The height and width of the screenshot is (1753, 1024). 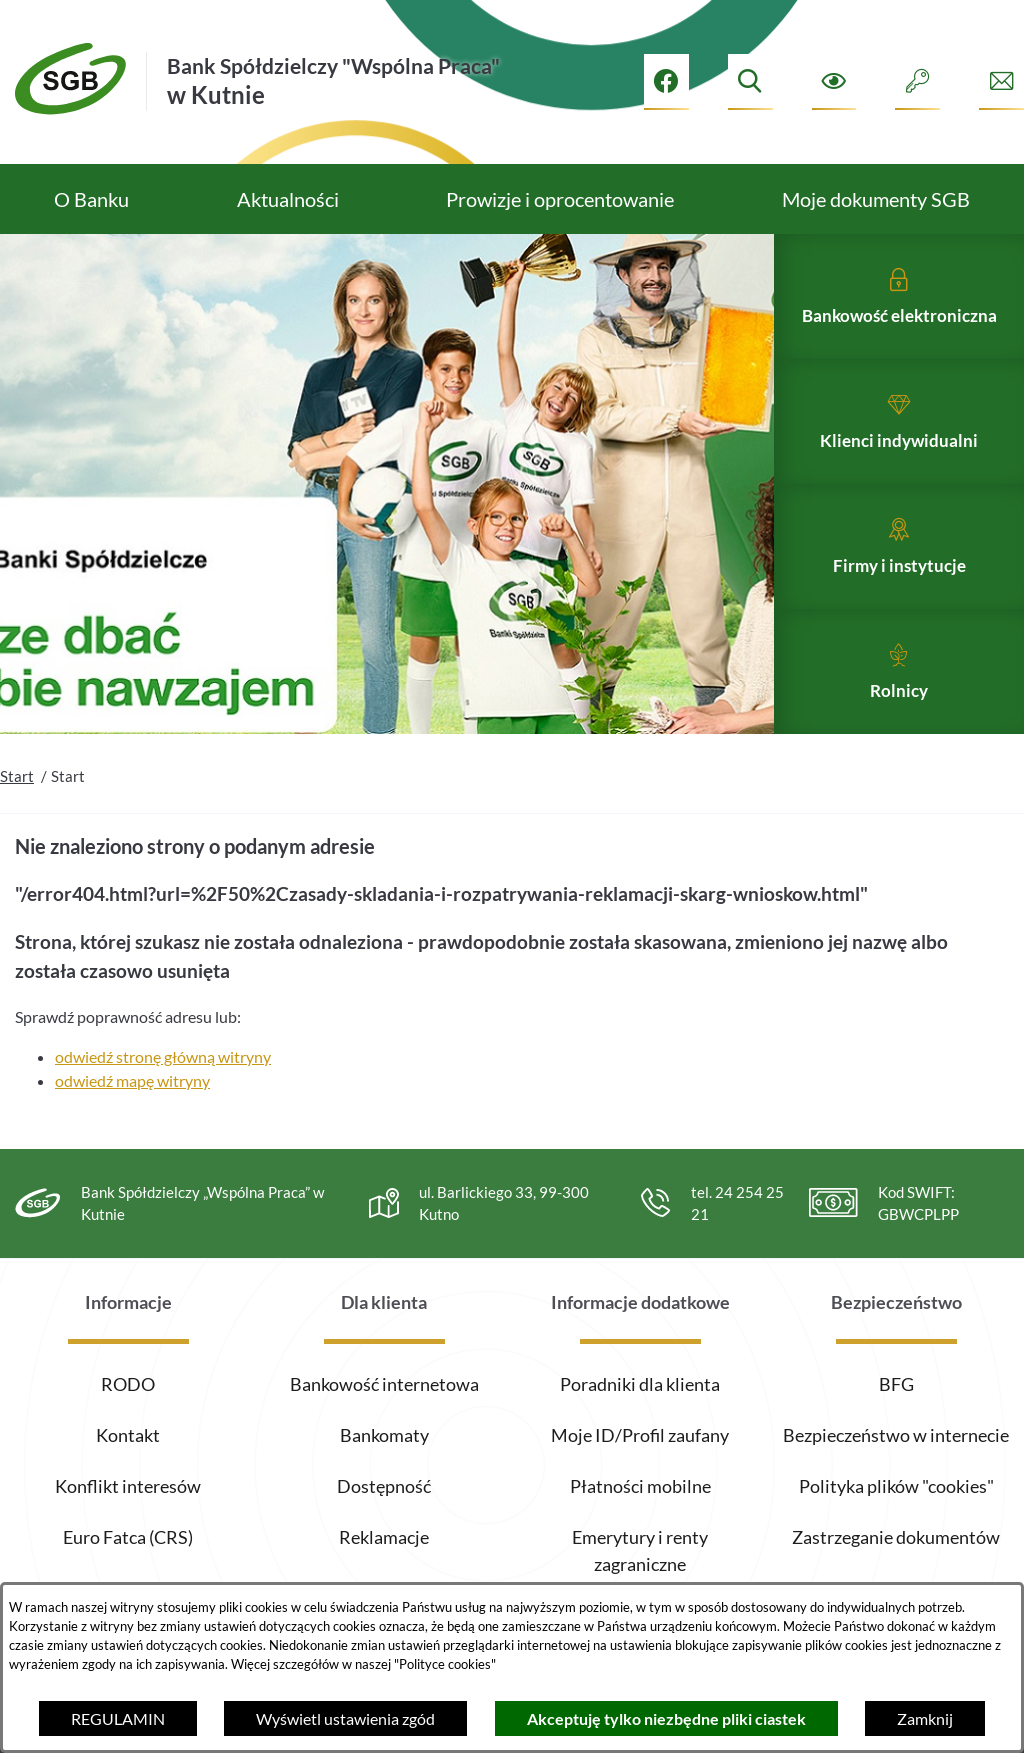 I want to click on Akceptuję tylko niezbędne pliki ciastek, so click(x=666, y=1718).